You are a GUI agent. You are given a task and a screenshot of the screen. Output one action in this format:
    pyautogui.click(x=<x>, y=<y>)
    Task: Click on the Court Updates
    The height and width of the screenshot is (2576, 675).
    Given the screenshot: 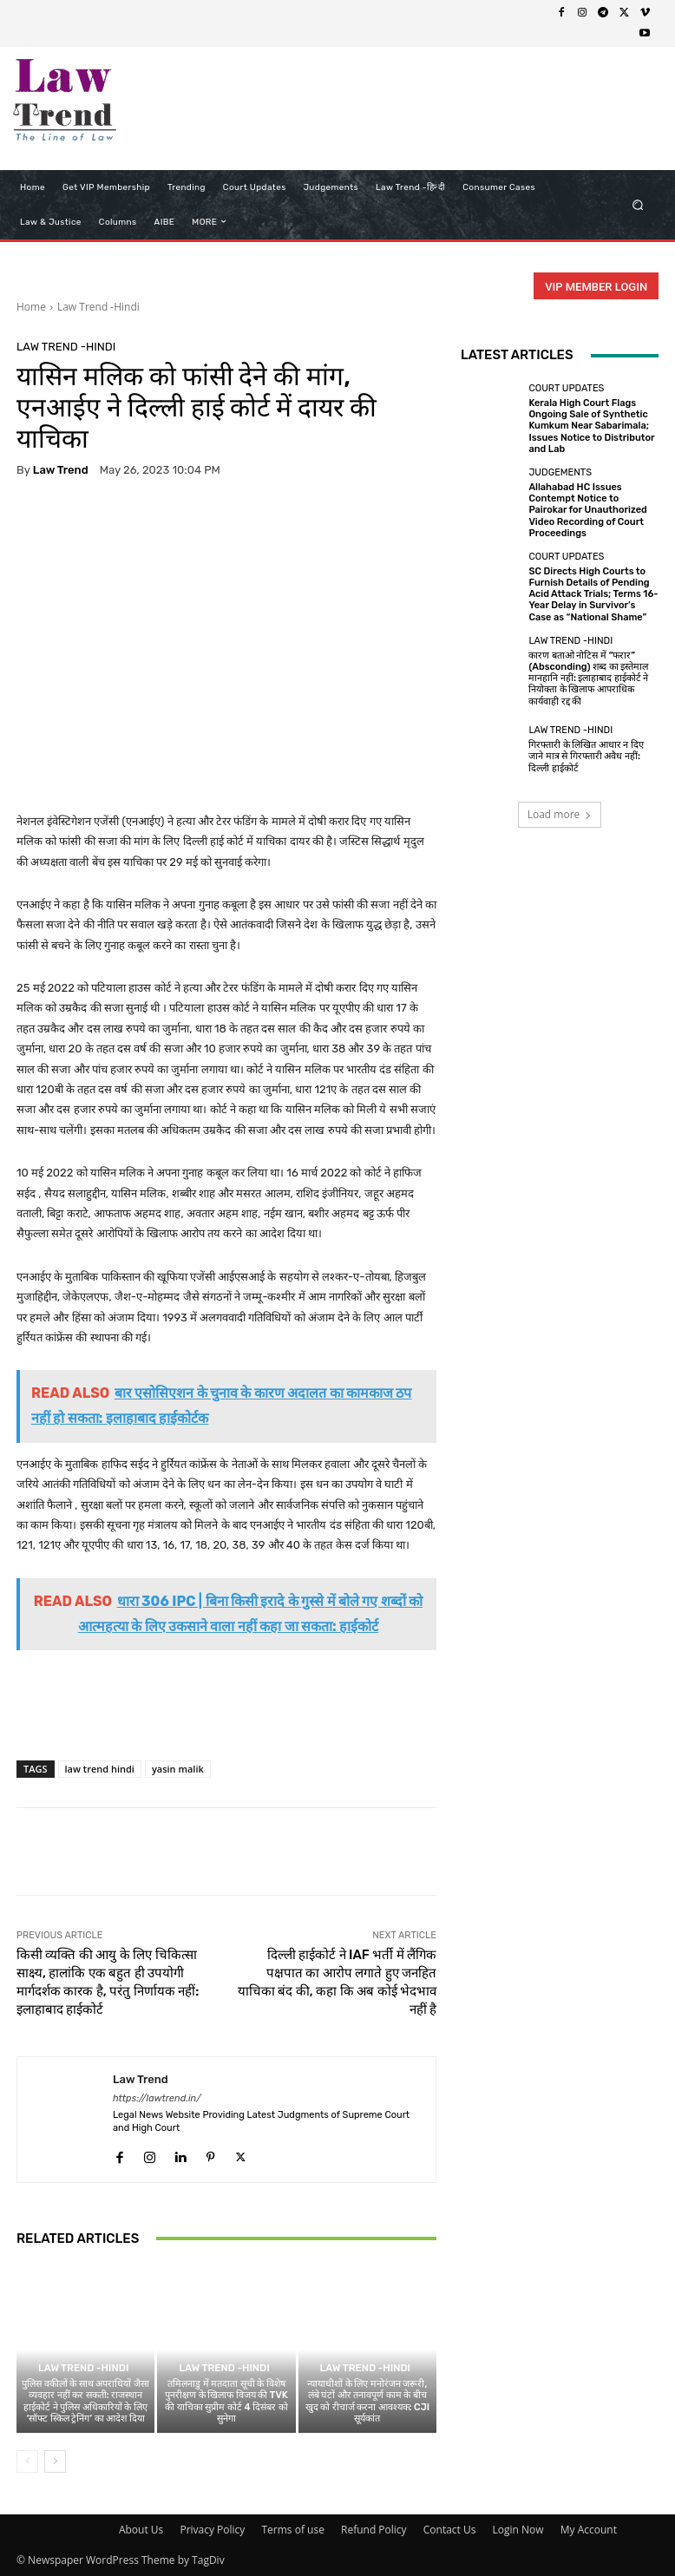 What is the action you would take?
    pyautogui.click(x=566, y=388)
    